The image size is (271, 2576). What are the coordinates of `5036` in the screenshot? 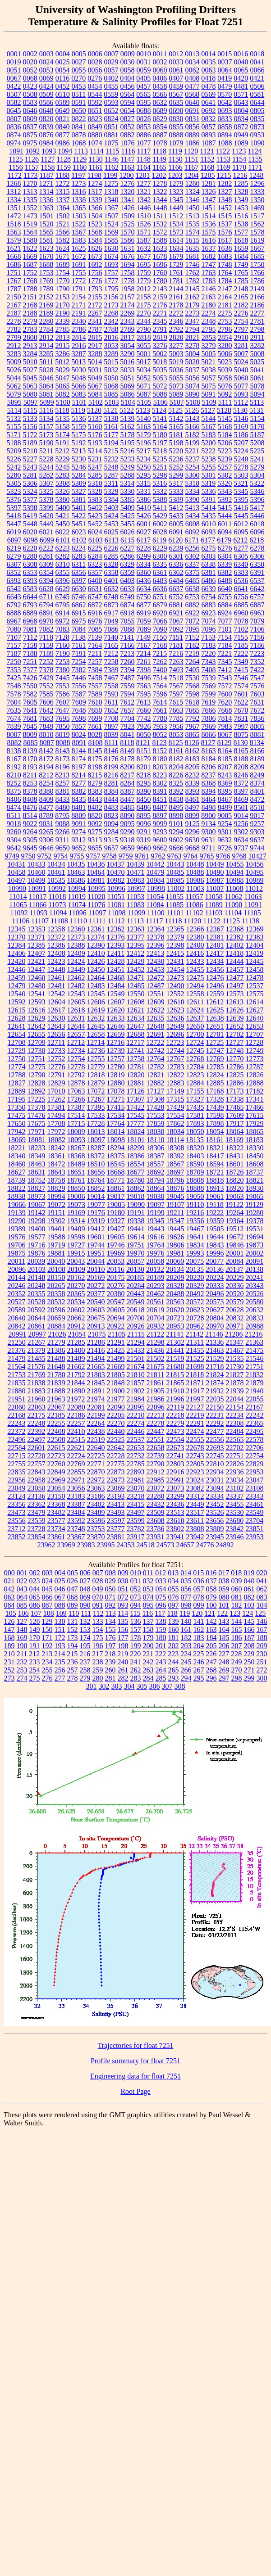 It's located at (176, 370).